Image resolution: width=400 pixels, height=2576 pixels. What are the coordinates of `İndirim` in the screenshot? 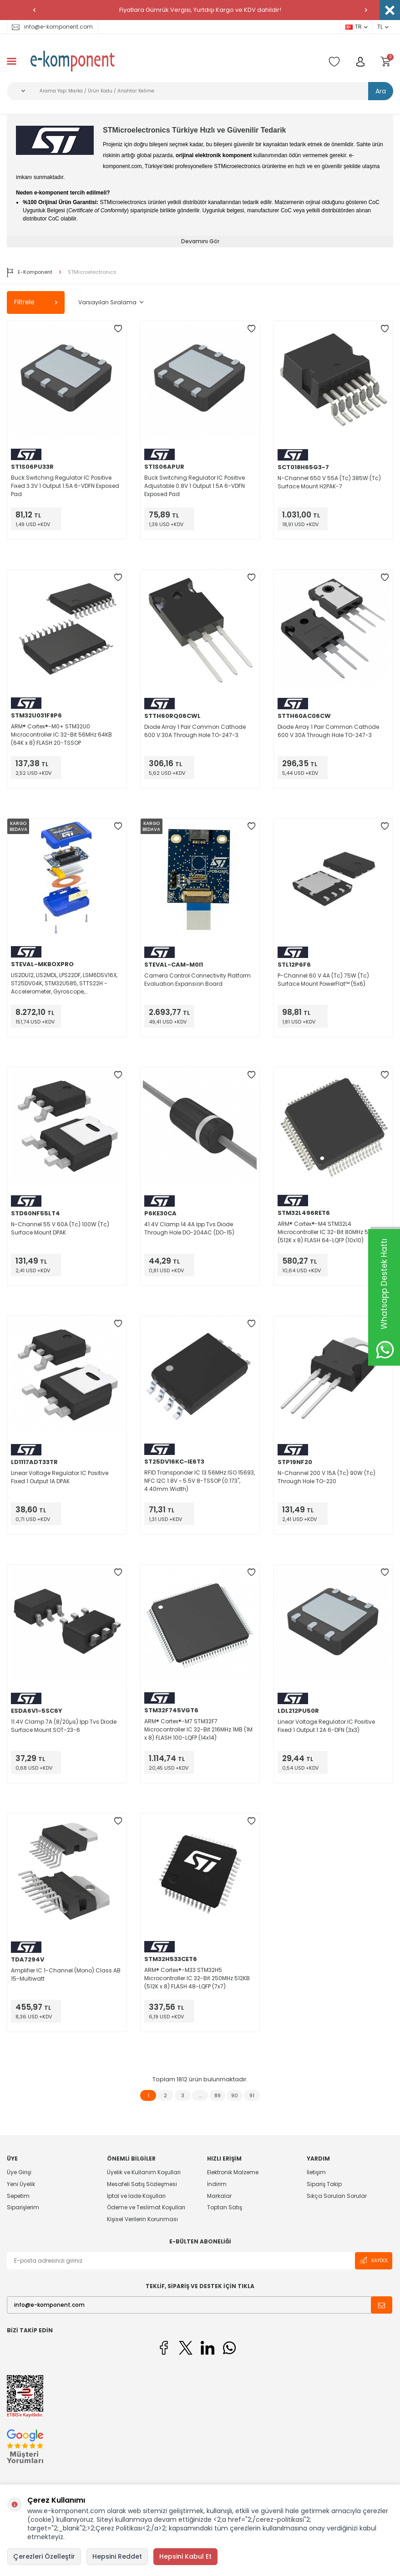 It's located at (217, 2184).